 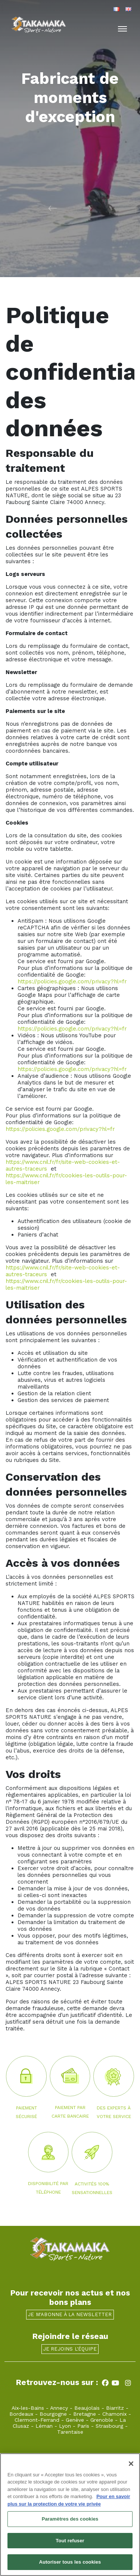 What do you see at coordinates (37, 2420) in the screenshot?
I see `Clermont-Ferrand` at bounding box center [37, 2420].